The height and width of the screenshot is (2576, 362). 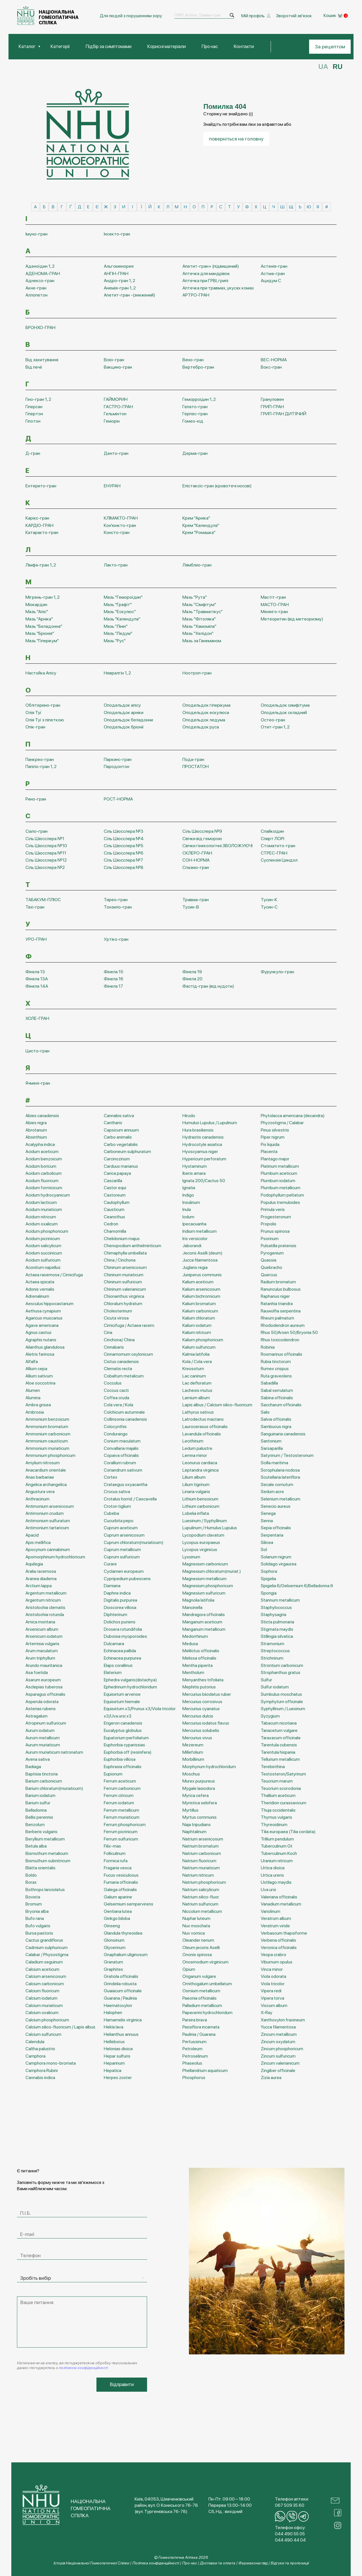 I want to click on Крем "Арніка", so click(x=196, y=517).